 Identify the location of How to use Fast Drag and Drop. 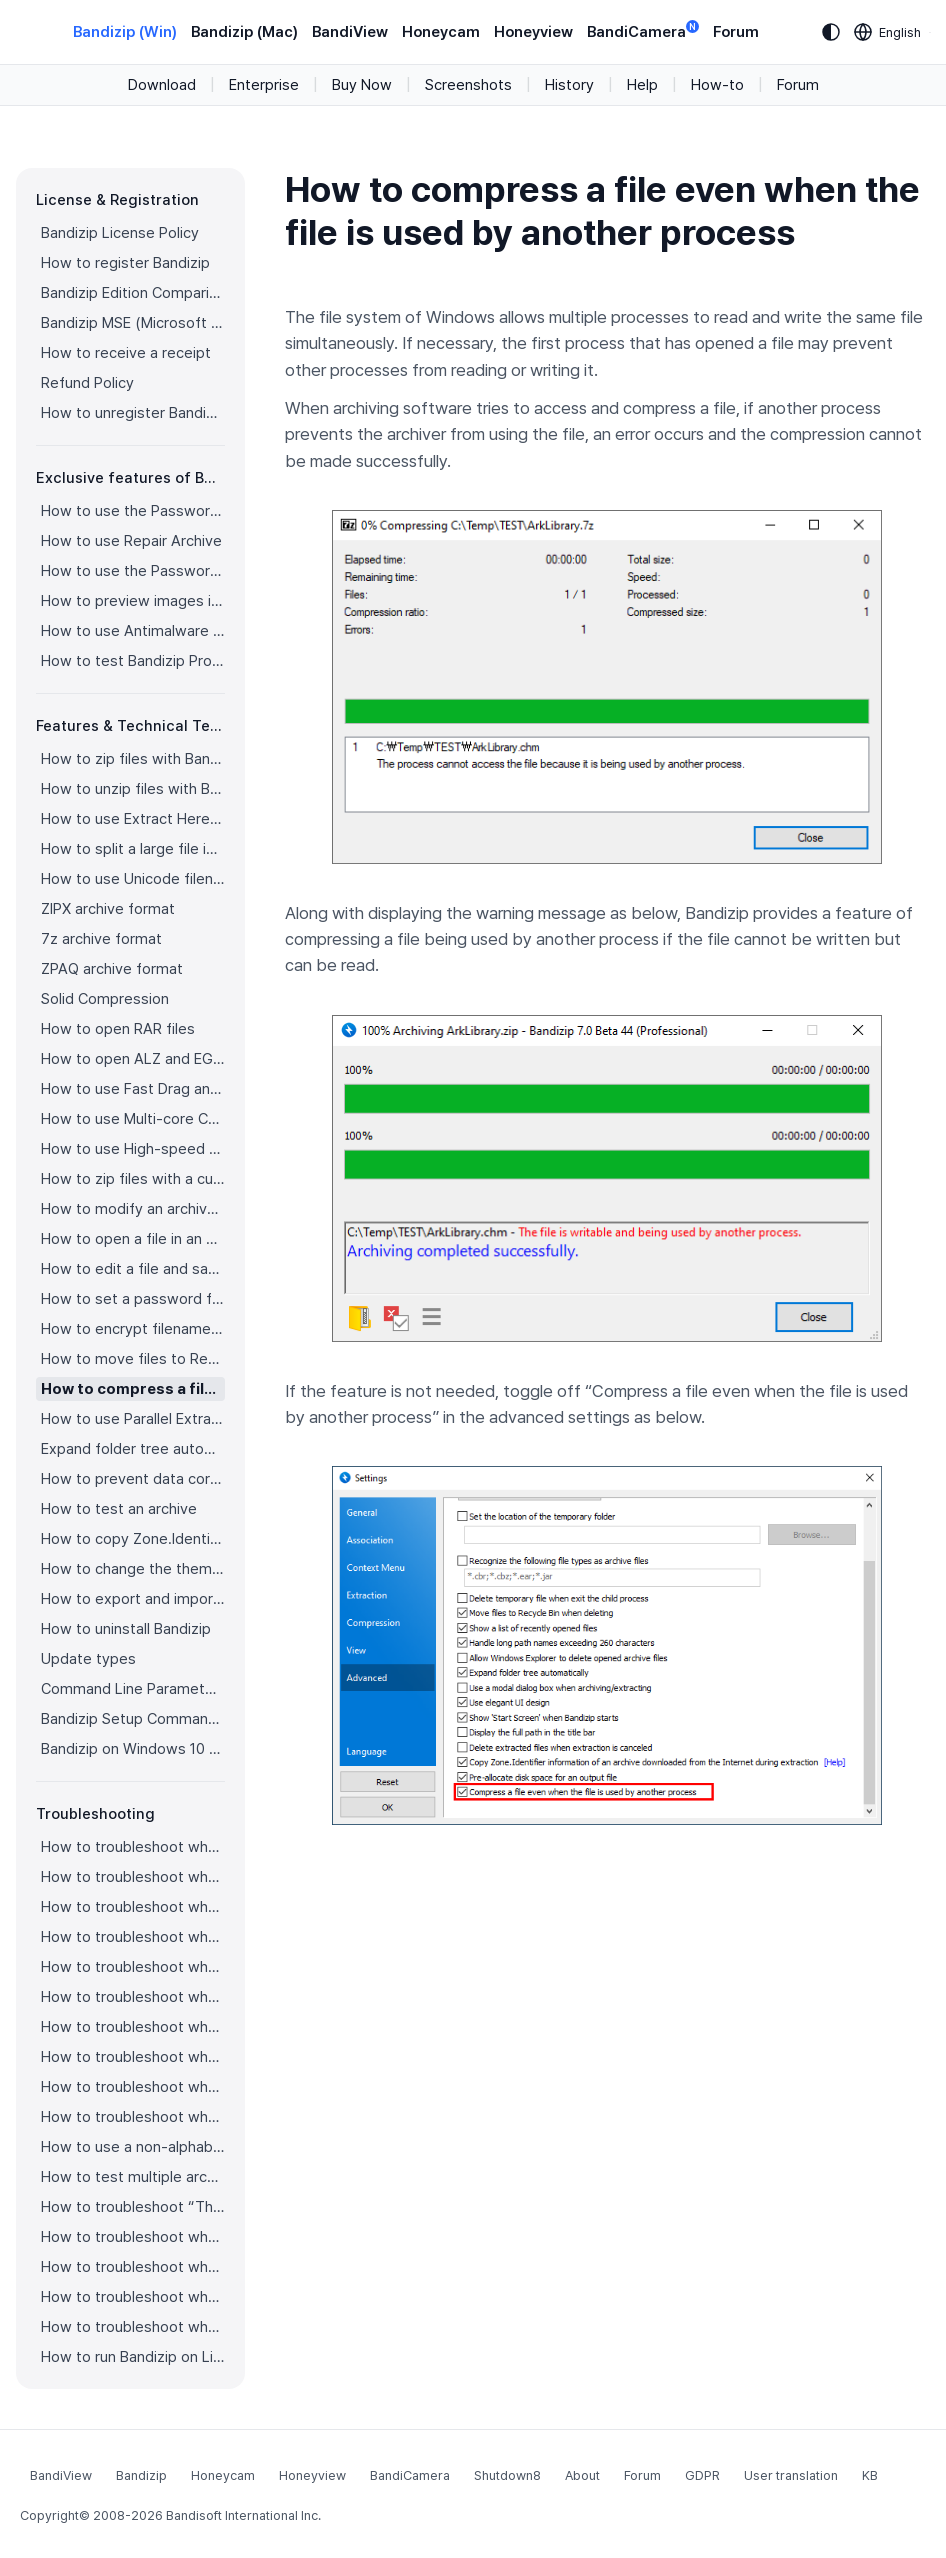
(133, 1089).